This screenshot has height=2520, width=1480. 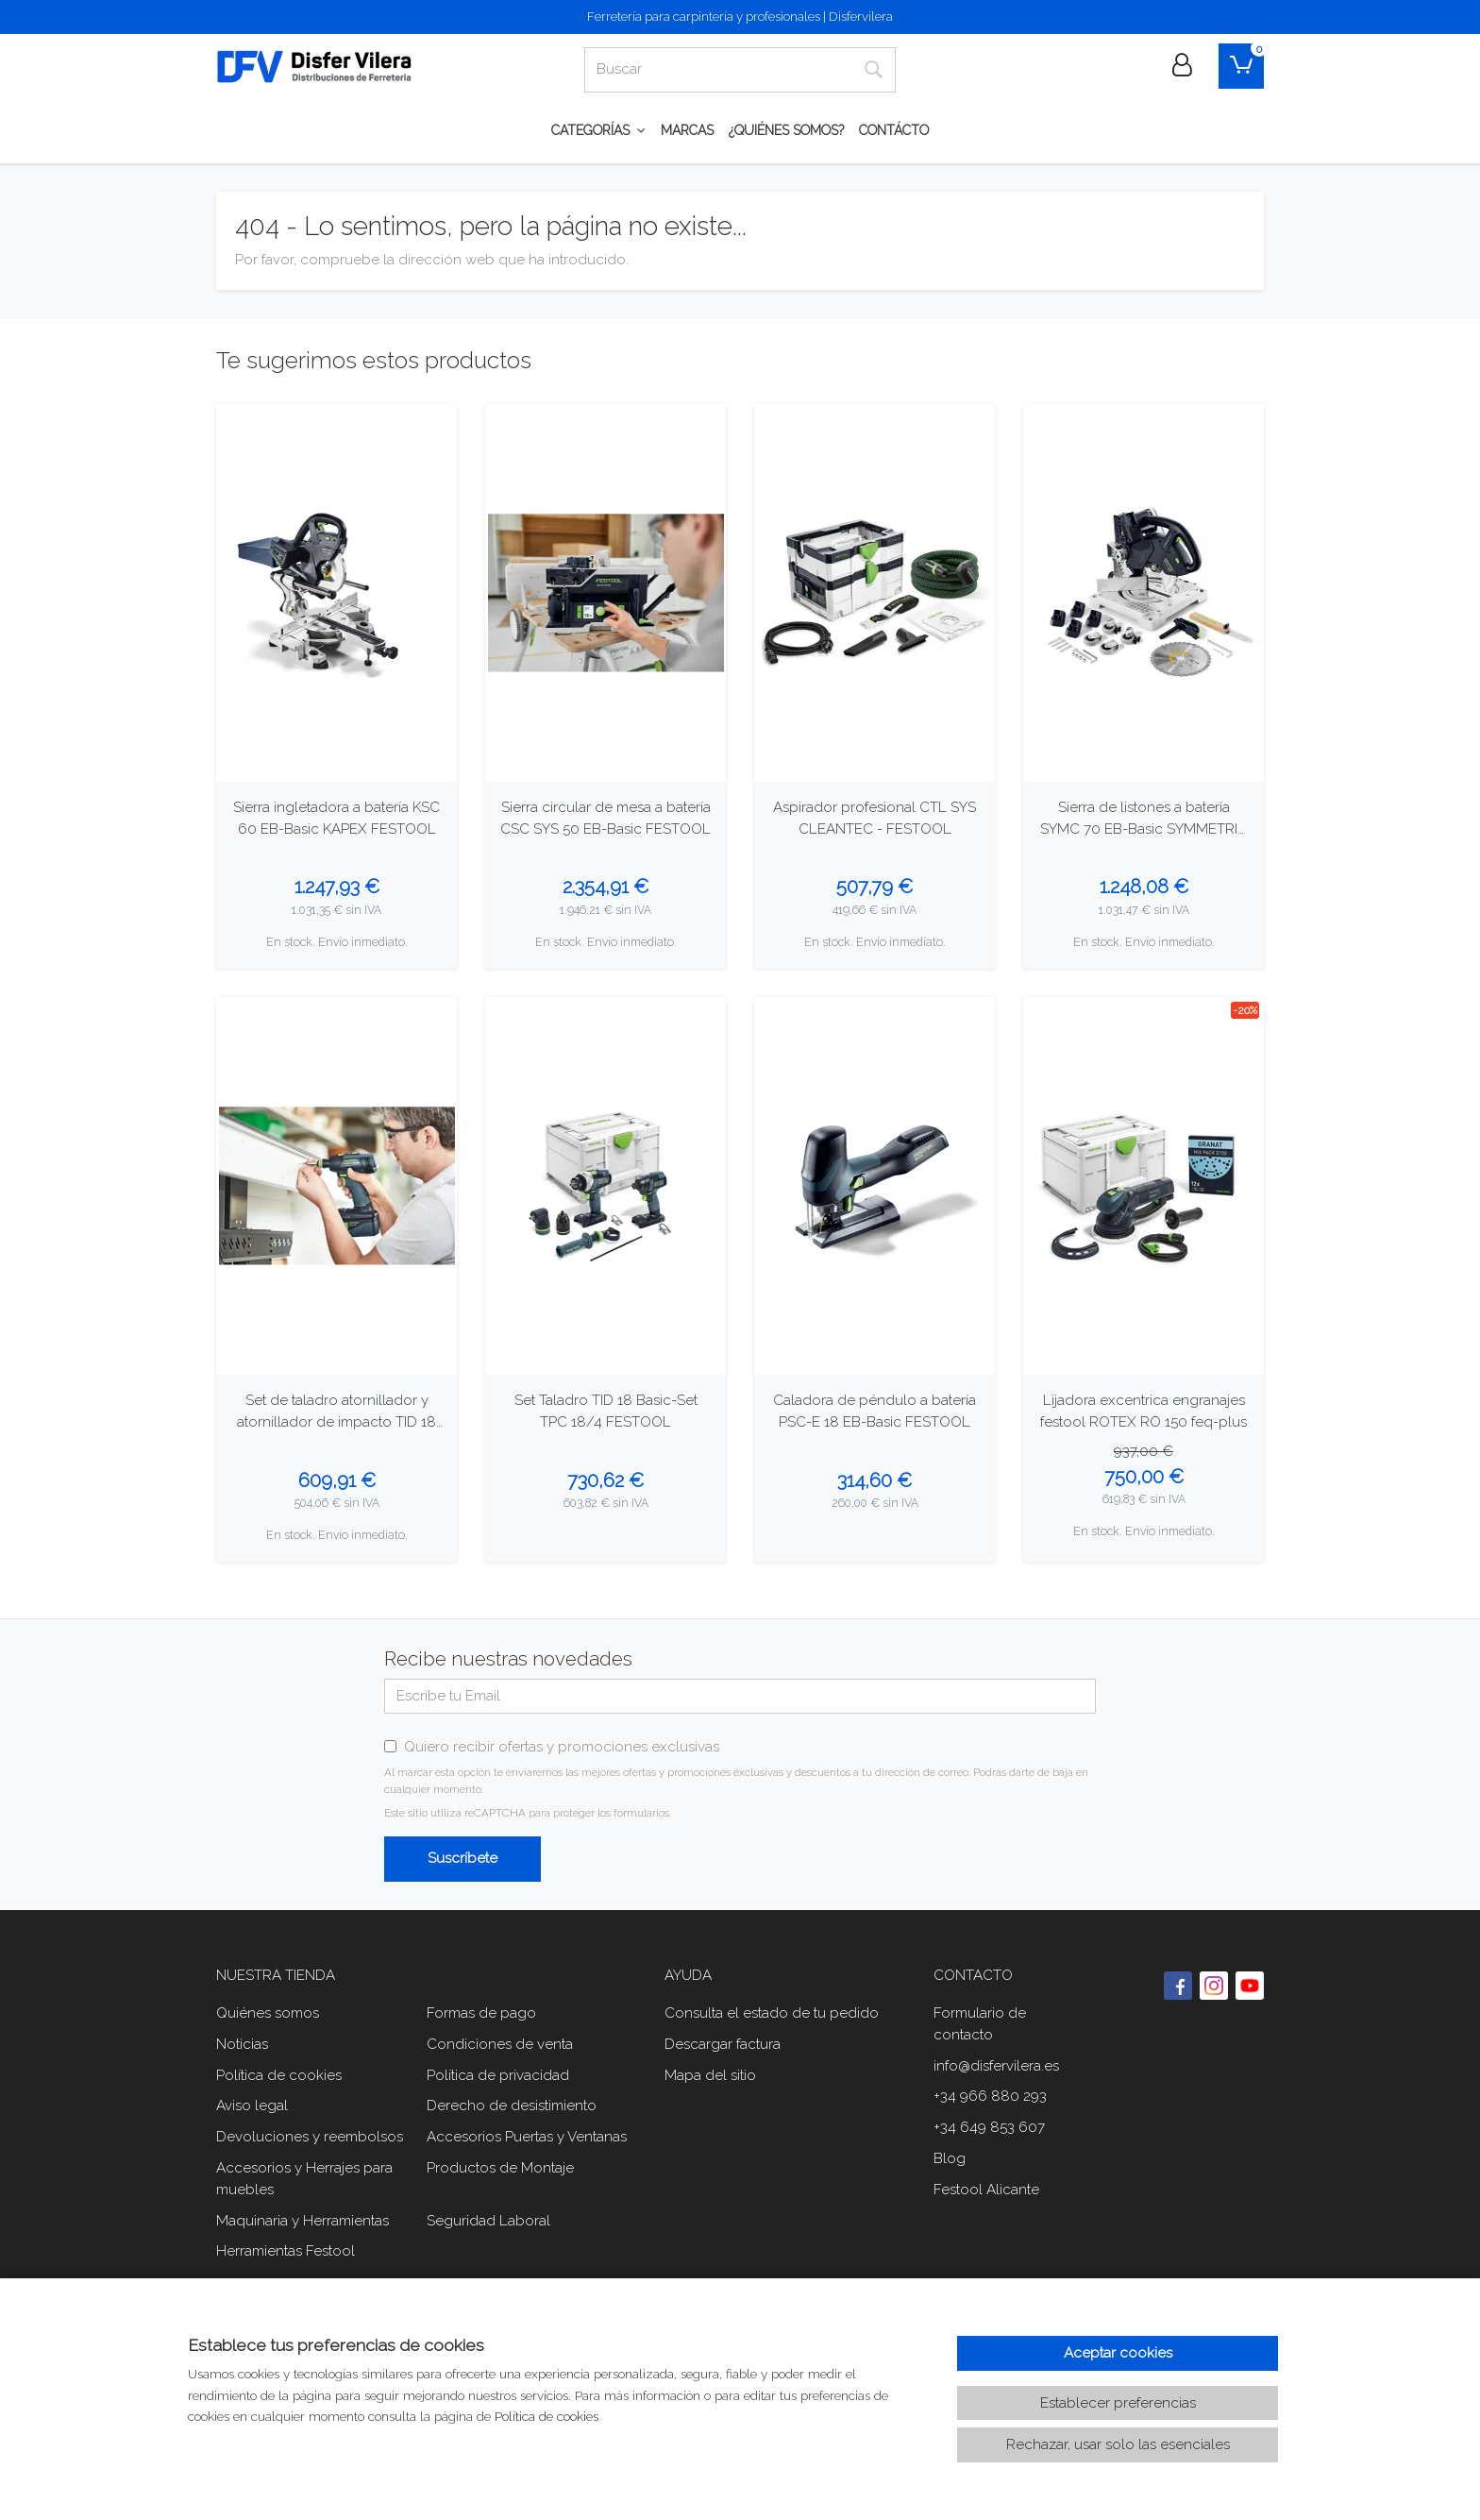 What do you see at coordinates (687, 130) in the screenshot?
I see `Marcas` at bounding box center [687, 130].